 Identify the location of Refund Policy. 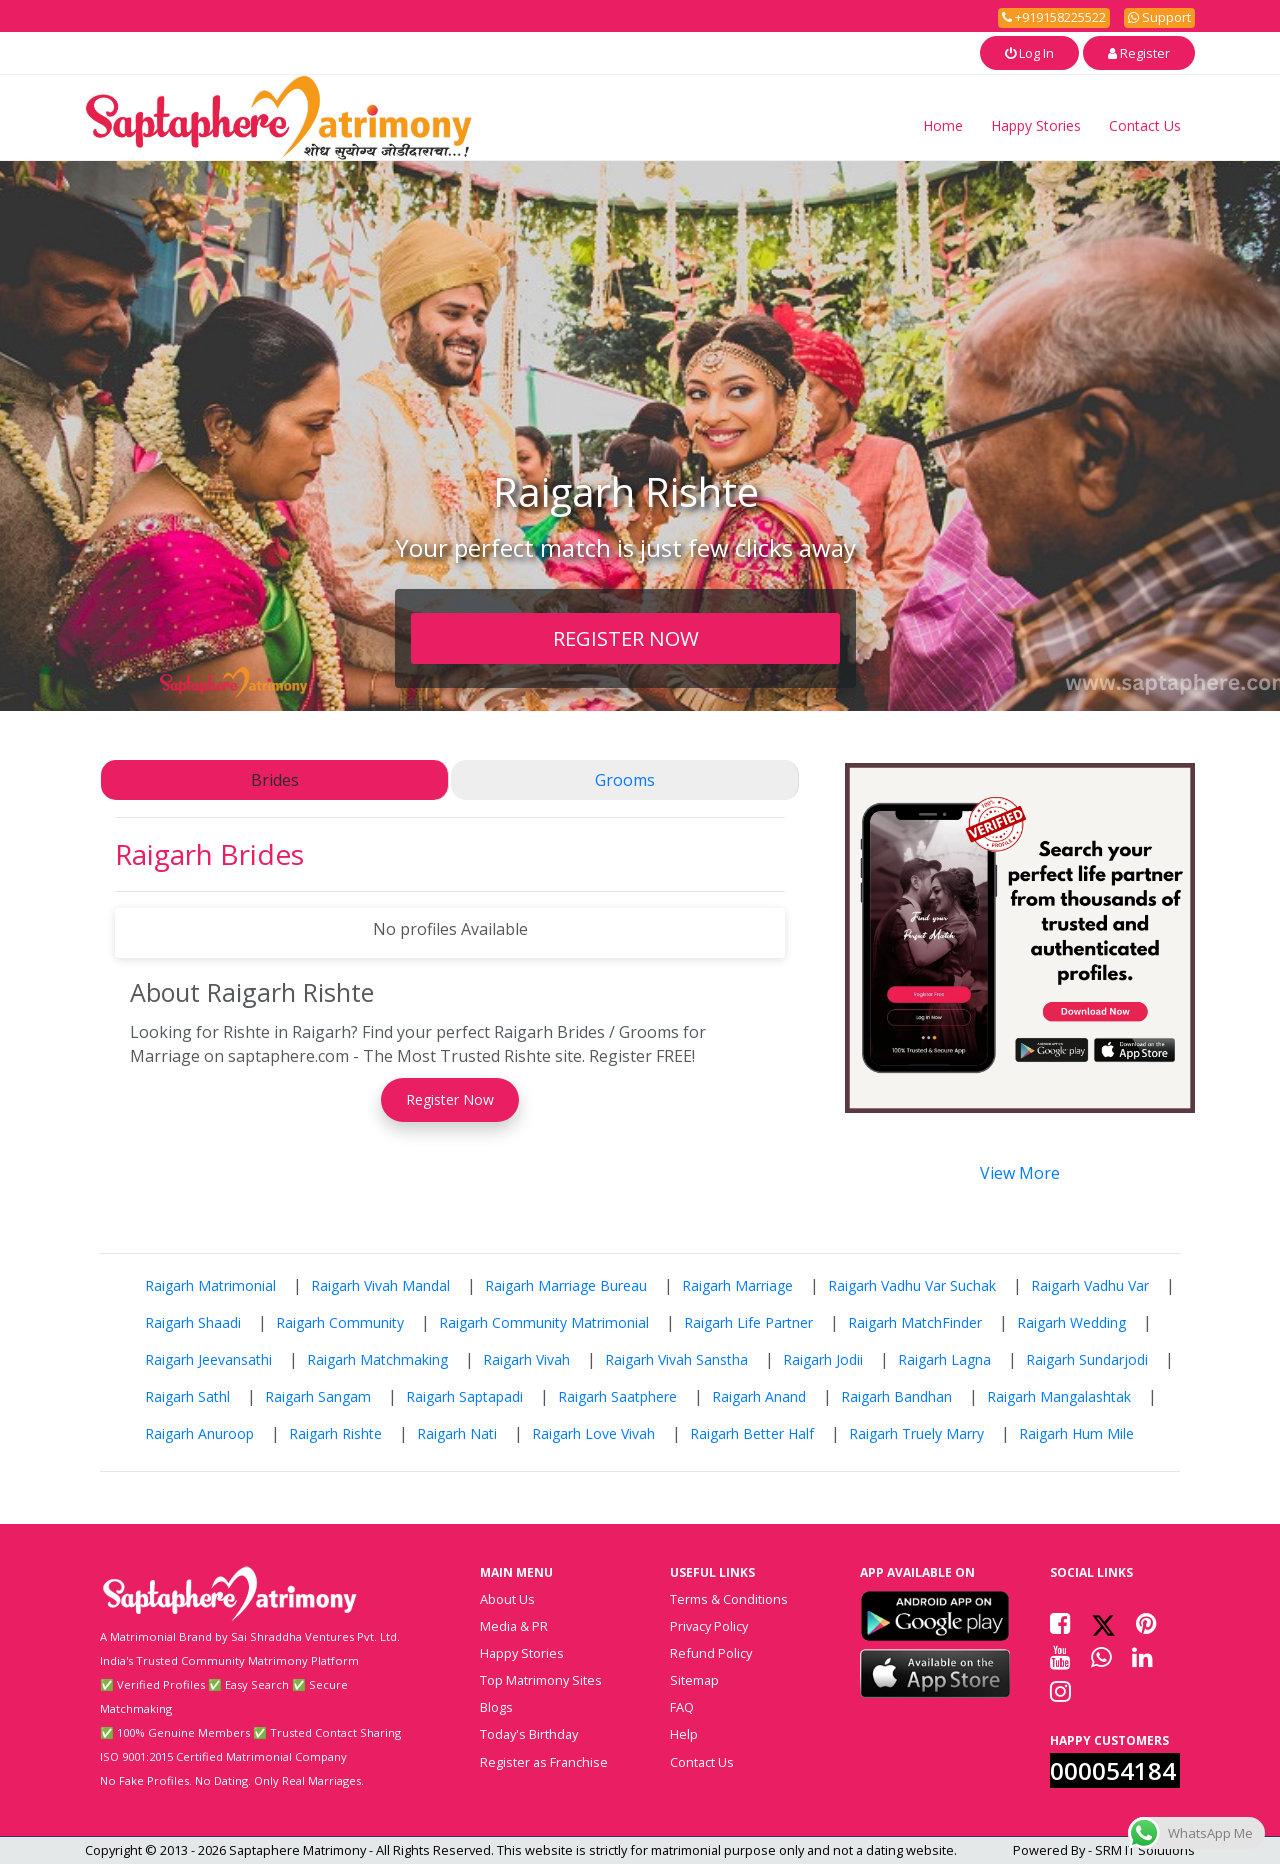
(711, 1653).